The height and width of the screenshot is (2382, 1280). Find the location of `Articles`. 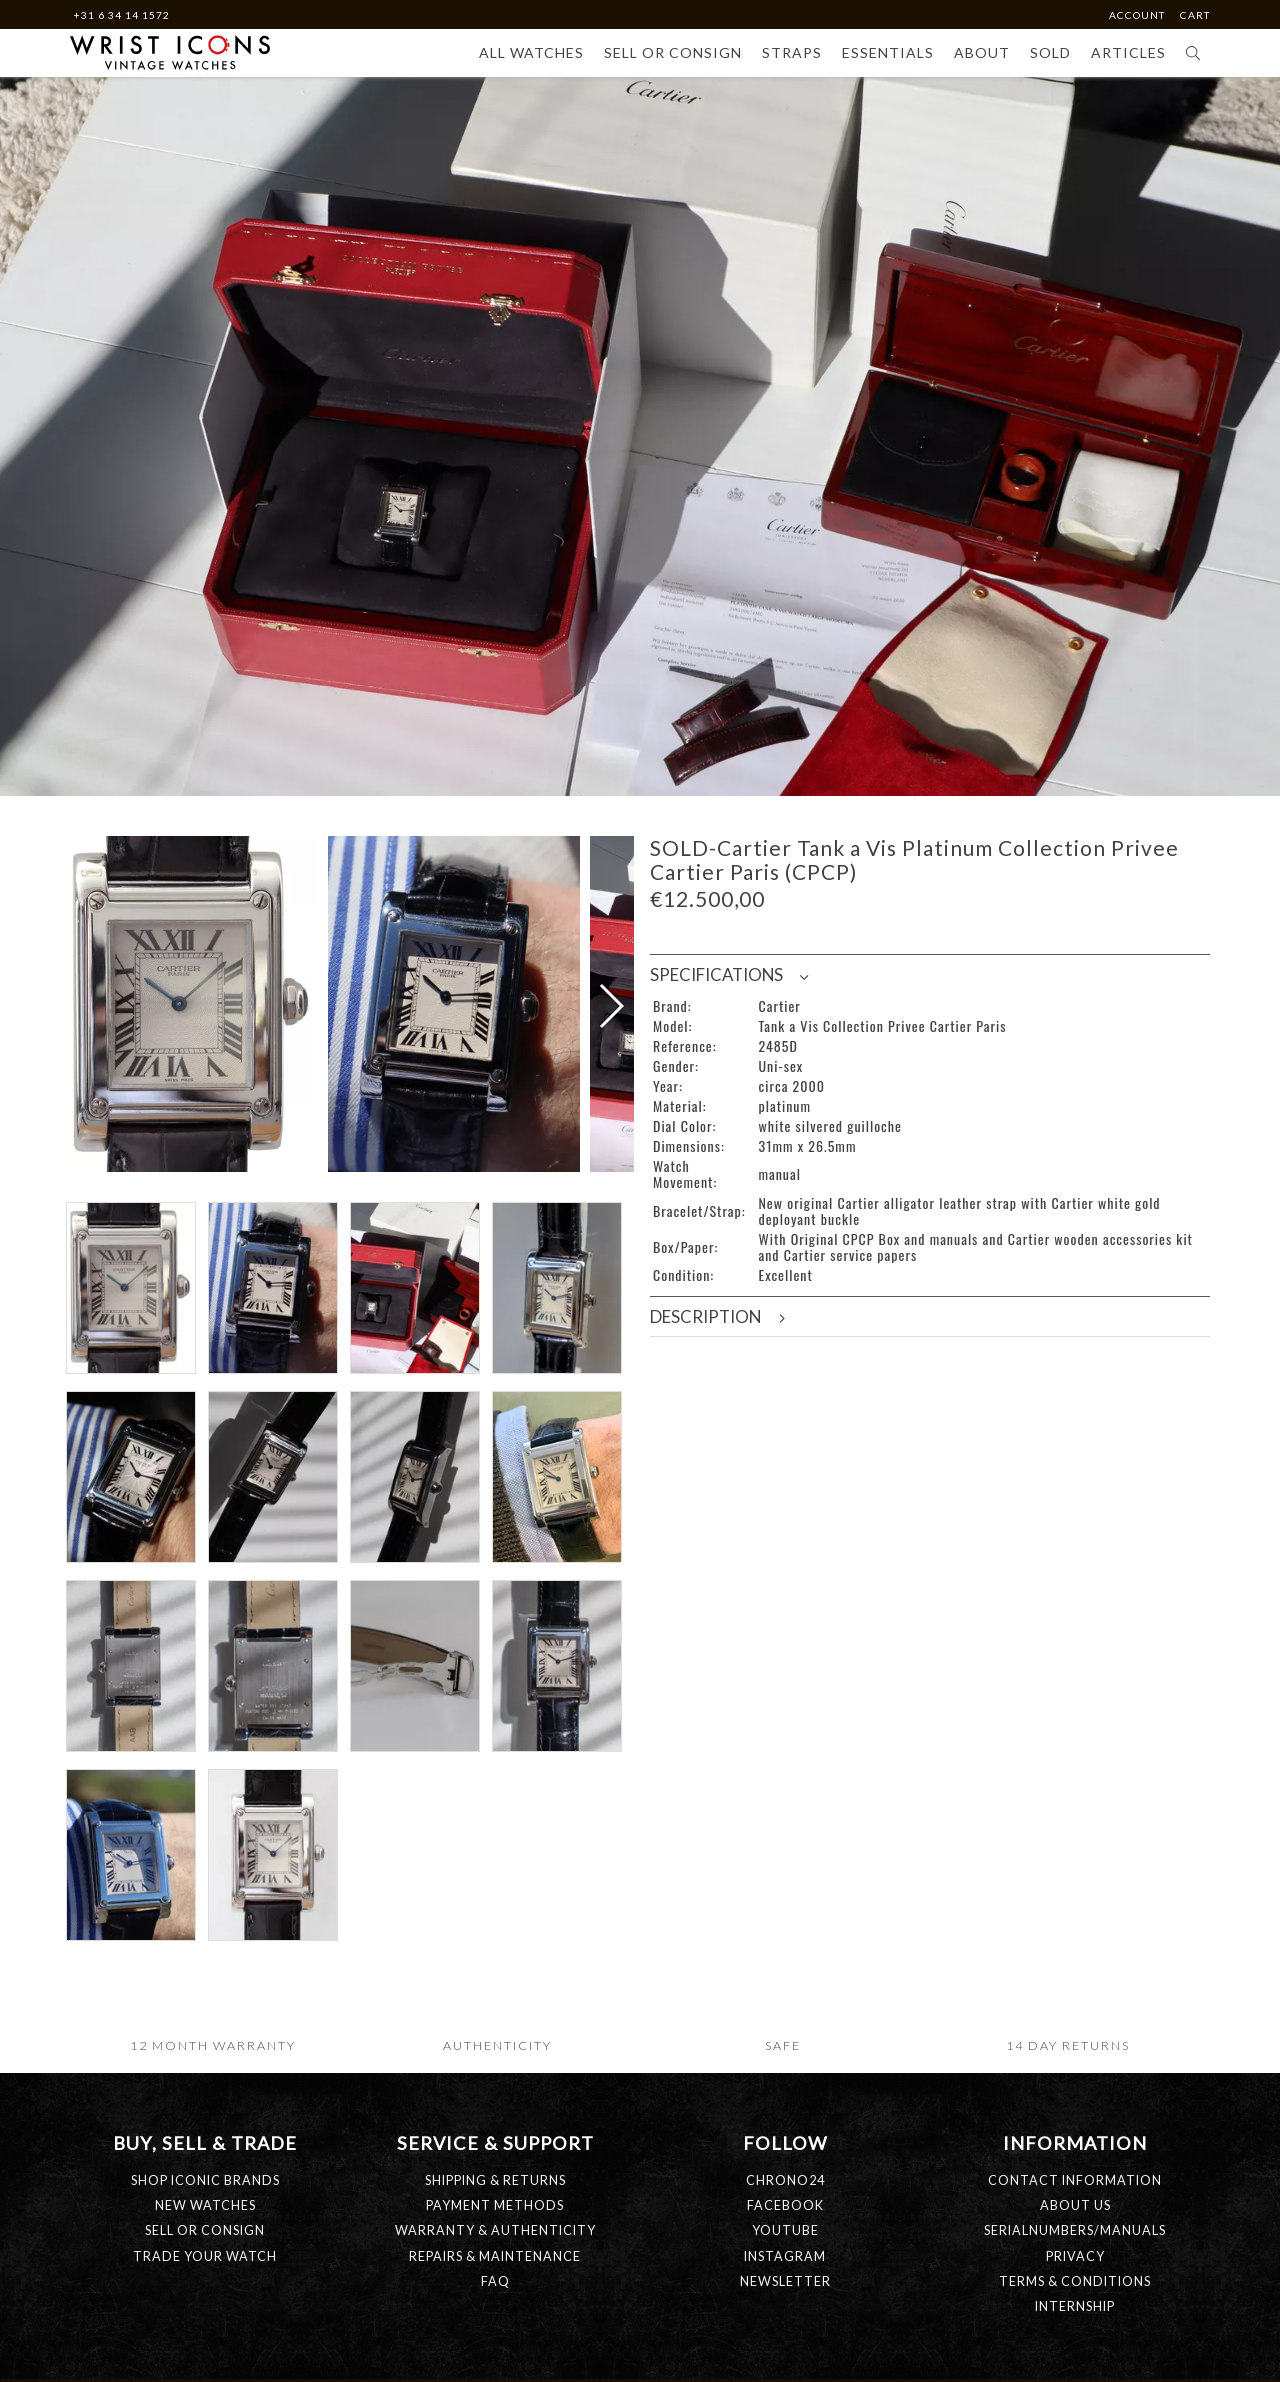

Articles is located at coordinates (1128, 52).